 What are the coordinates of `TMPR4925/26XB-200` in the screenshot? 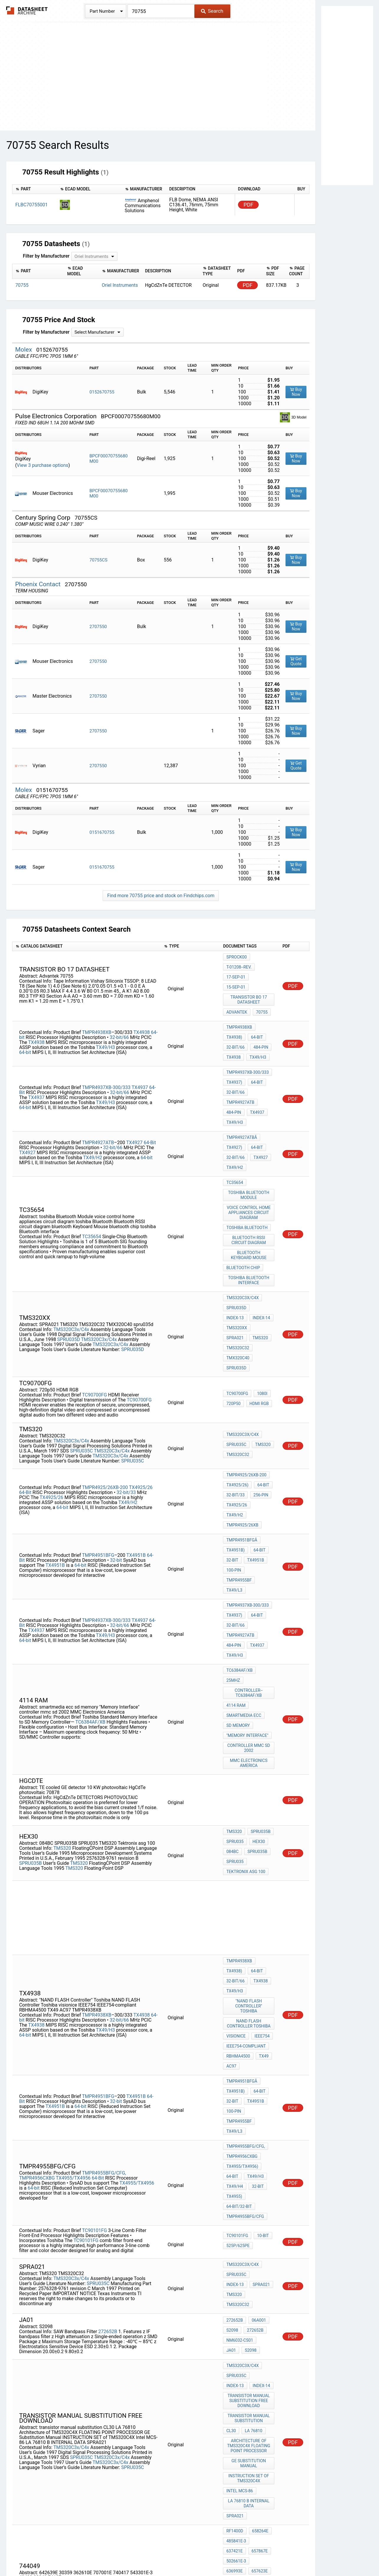 It's located at (105, 1387).